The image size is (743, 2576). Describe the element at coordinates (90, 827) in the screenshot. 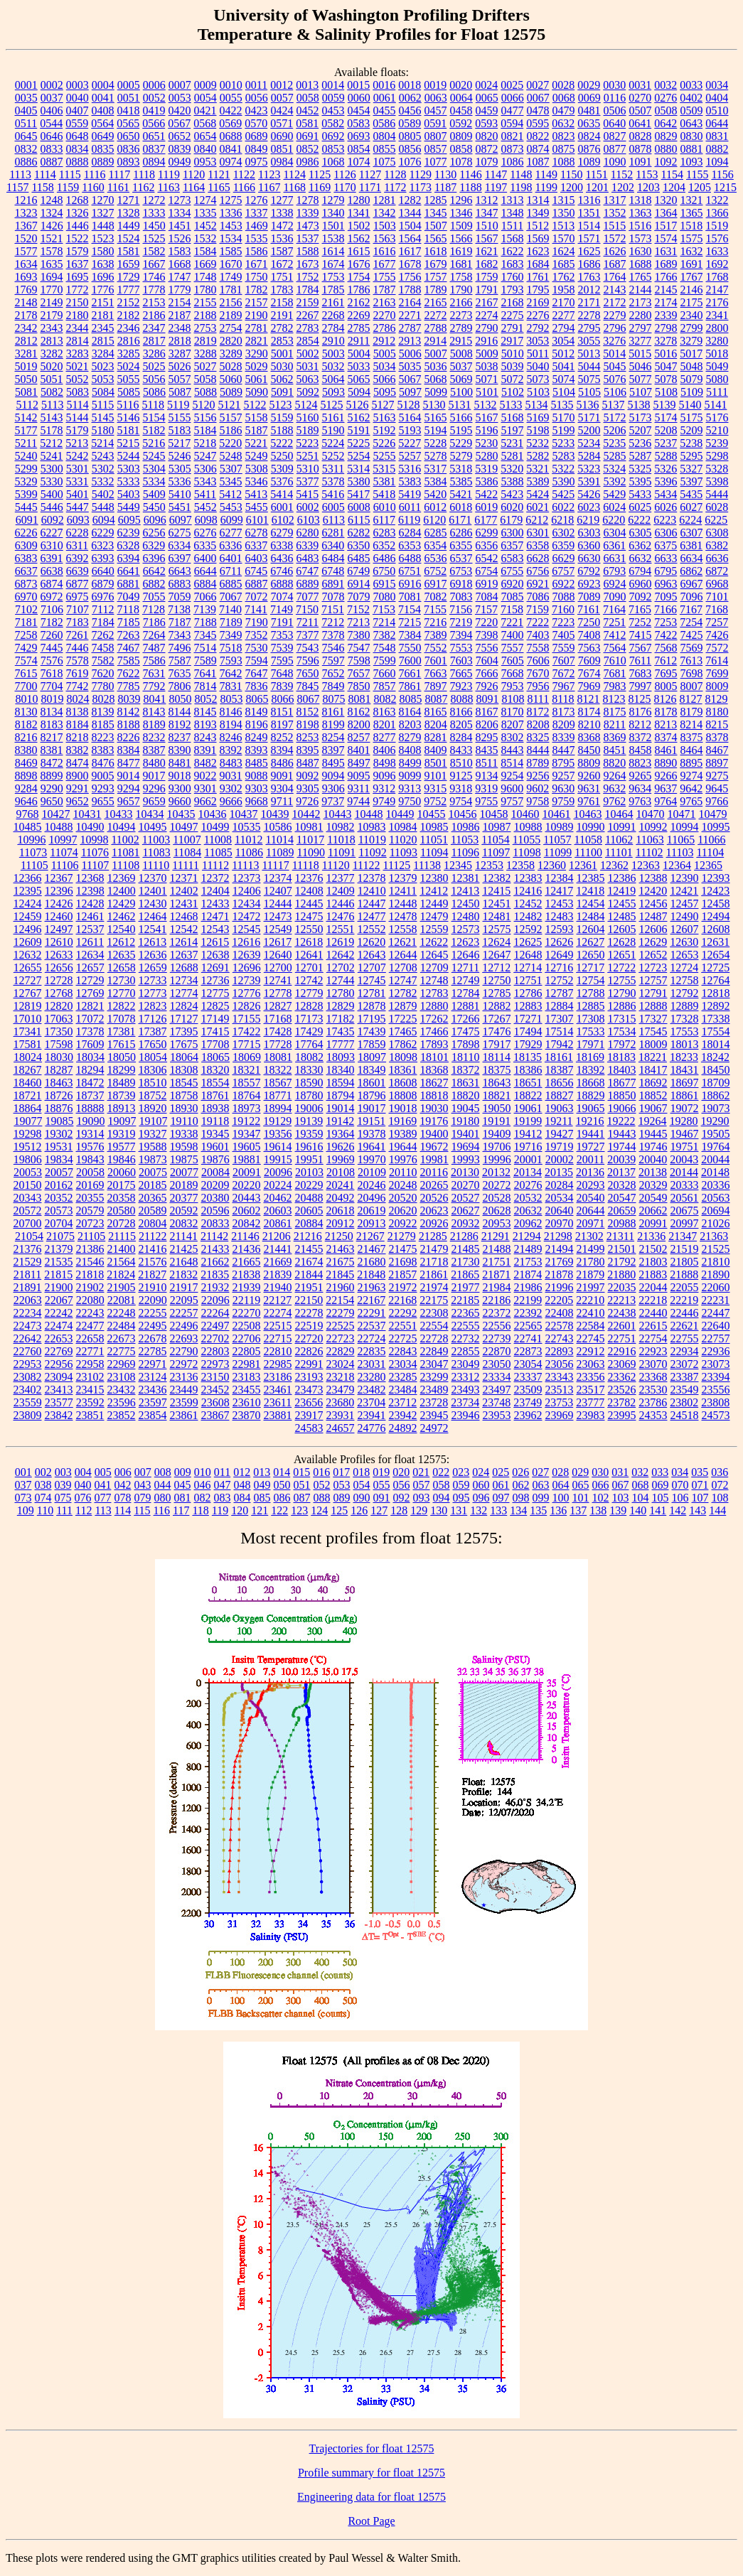

I see `10490` at that location.